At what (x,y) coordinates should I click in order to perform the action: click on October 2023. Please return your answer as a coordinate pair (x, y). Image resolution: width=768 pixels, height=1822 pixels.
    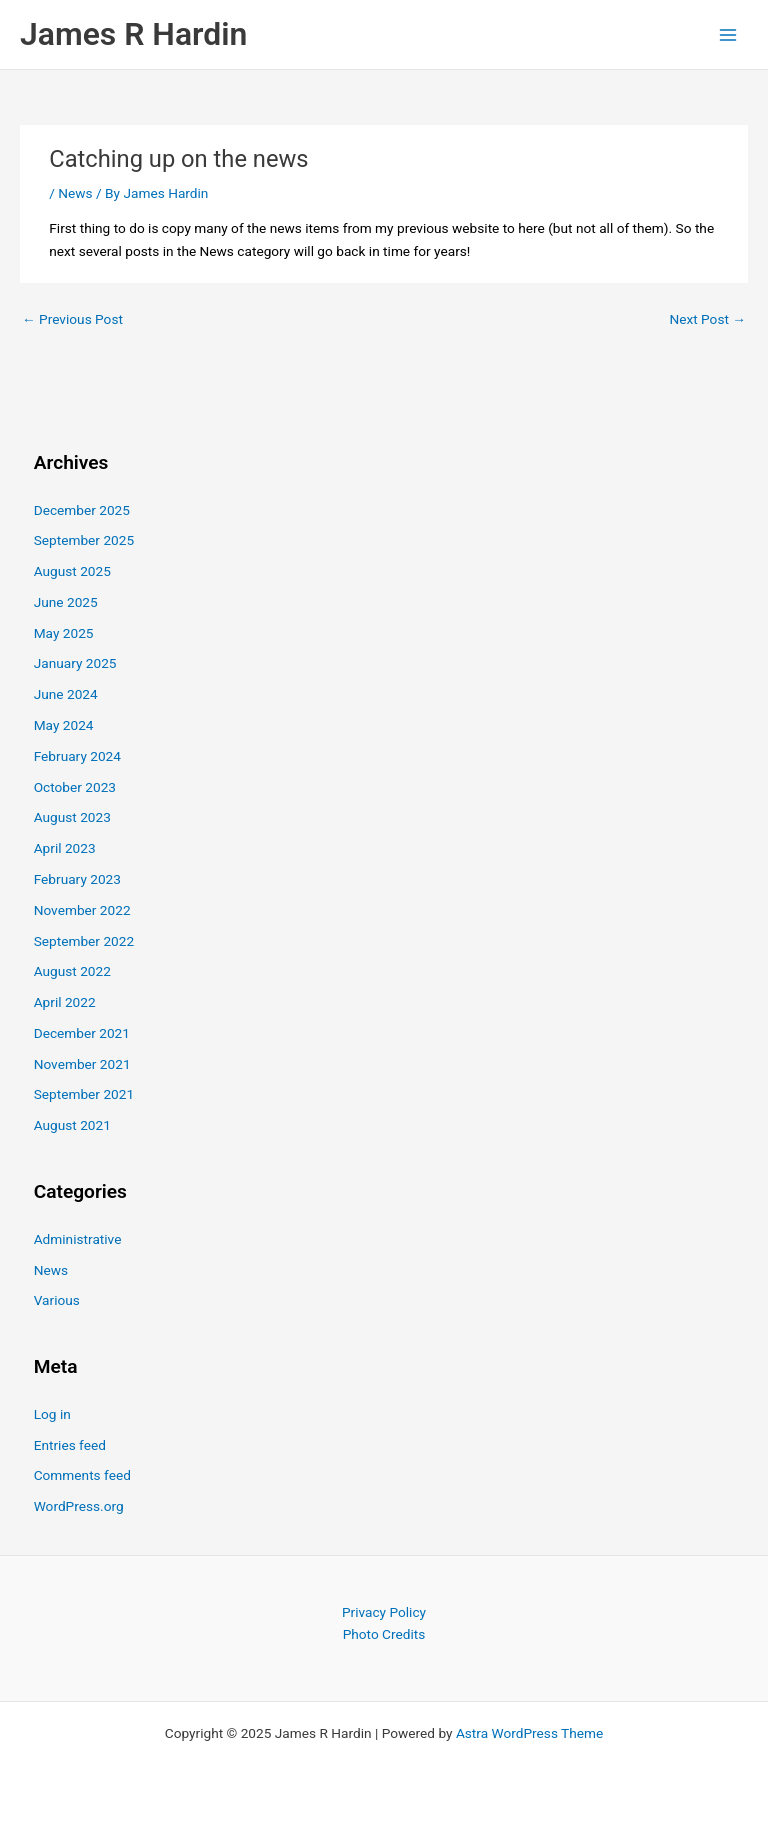
    Looking at the image, I should click on (75, 787).